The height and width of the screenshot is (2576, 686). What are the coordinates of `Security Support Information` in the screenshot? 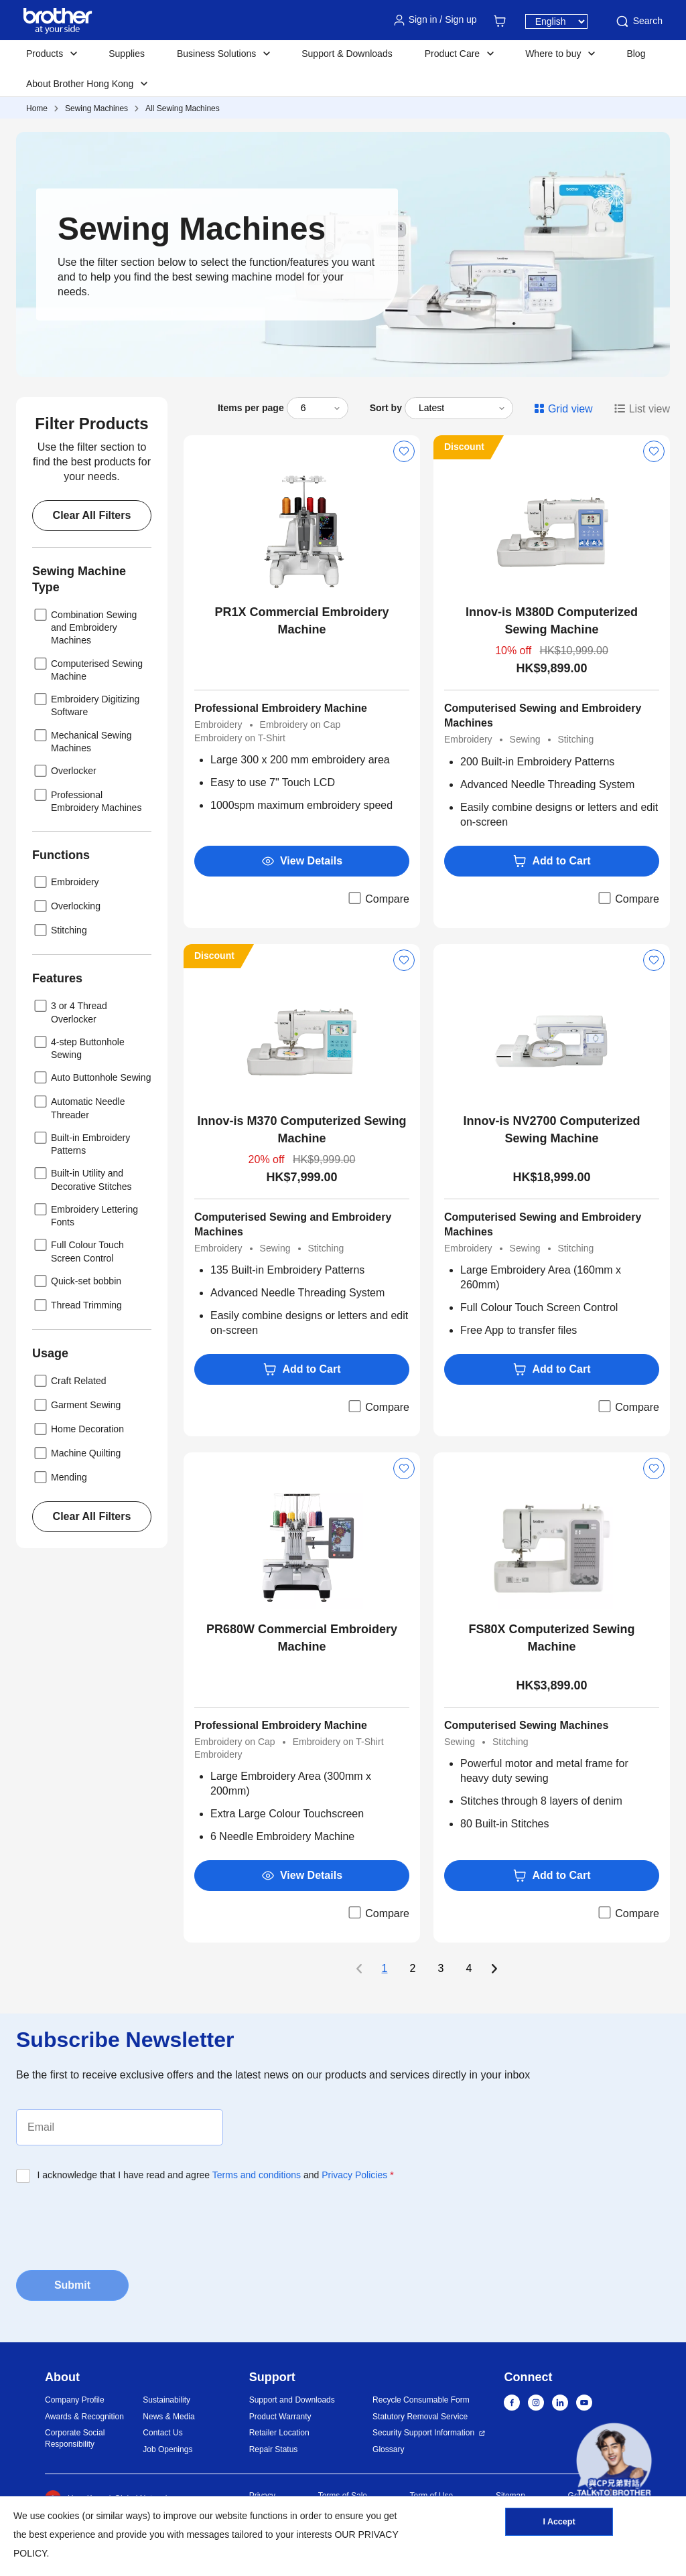 It's located at (423, 2432).